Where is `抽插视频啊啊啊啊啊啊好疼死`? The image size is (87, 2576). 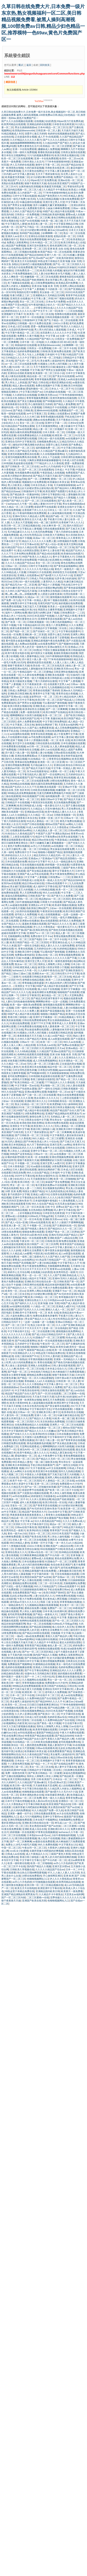 抽插视频啊啊啊啊啊啊好疼死 is located at coordinates (25, 143).